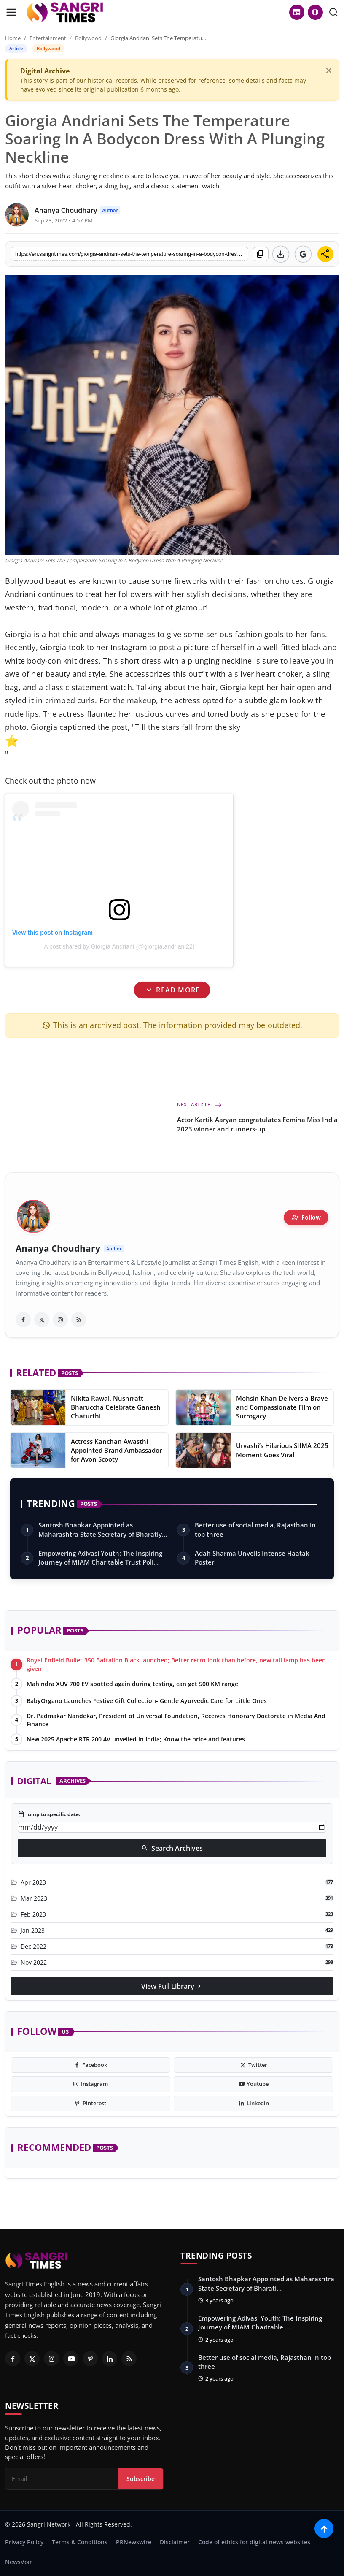 This screenshot has width=344, height=2576. Describe the element at coordinates (133, 2542) in the screenshot. I see `PRNewswire` at that location.